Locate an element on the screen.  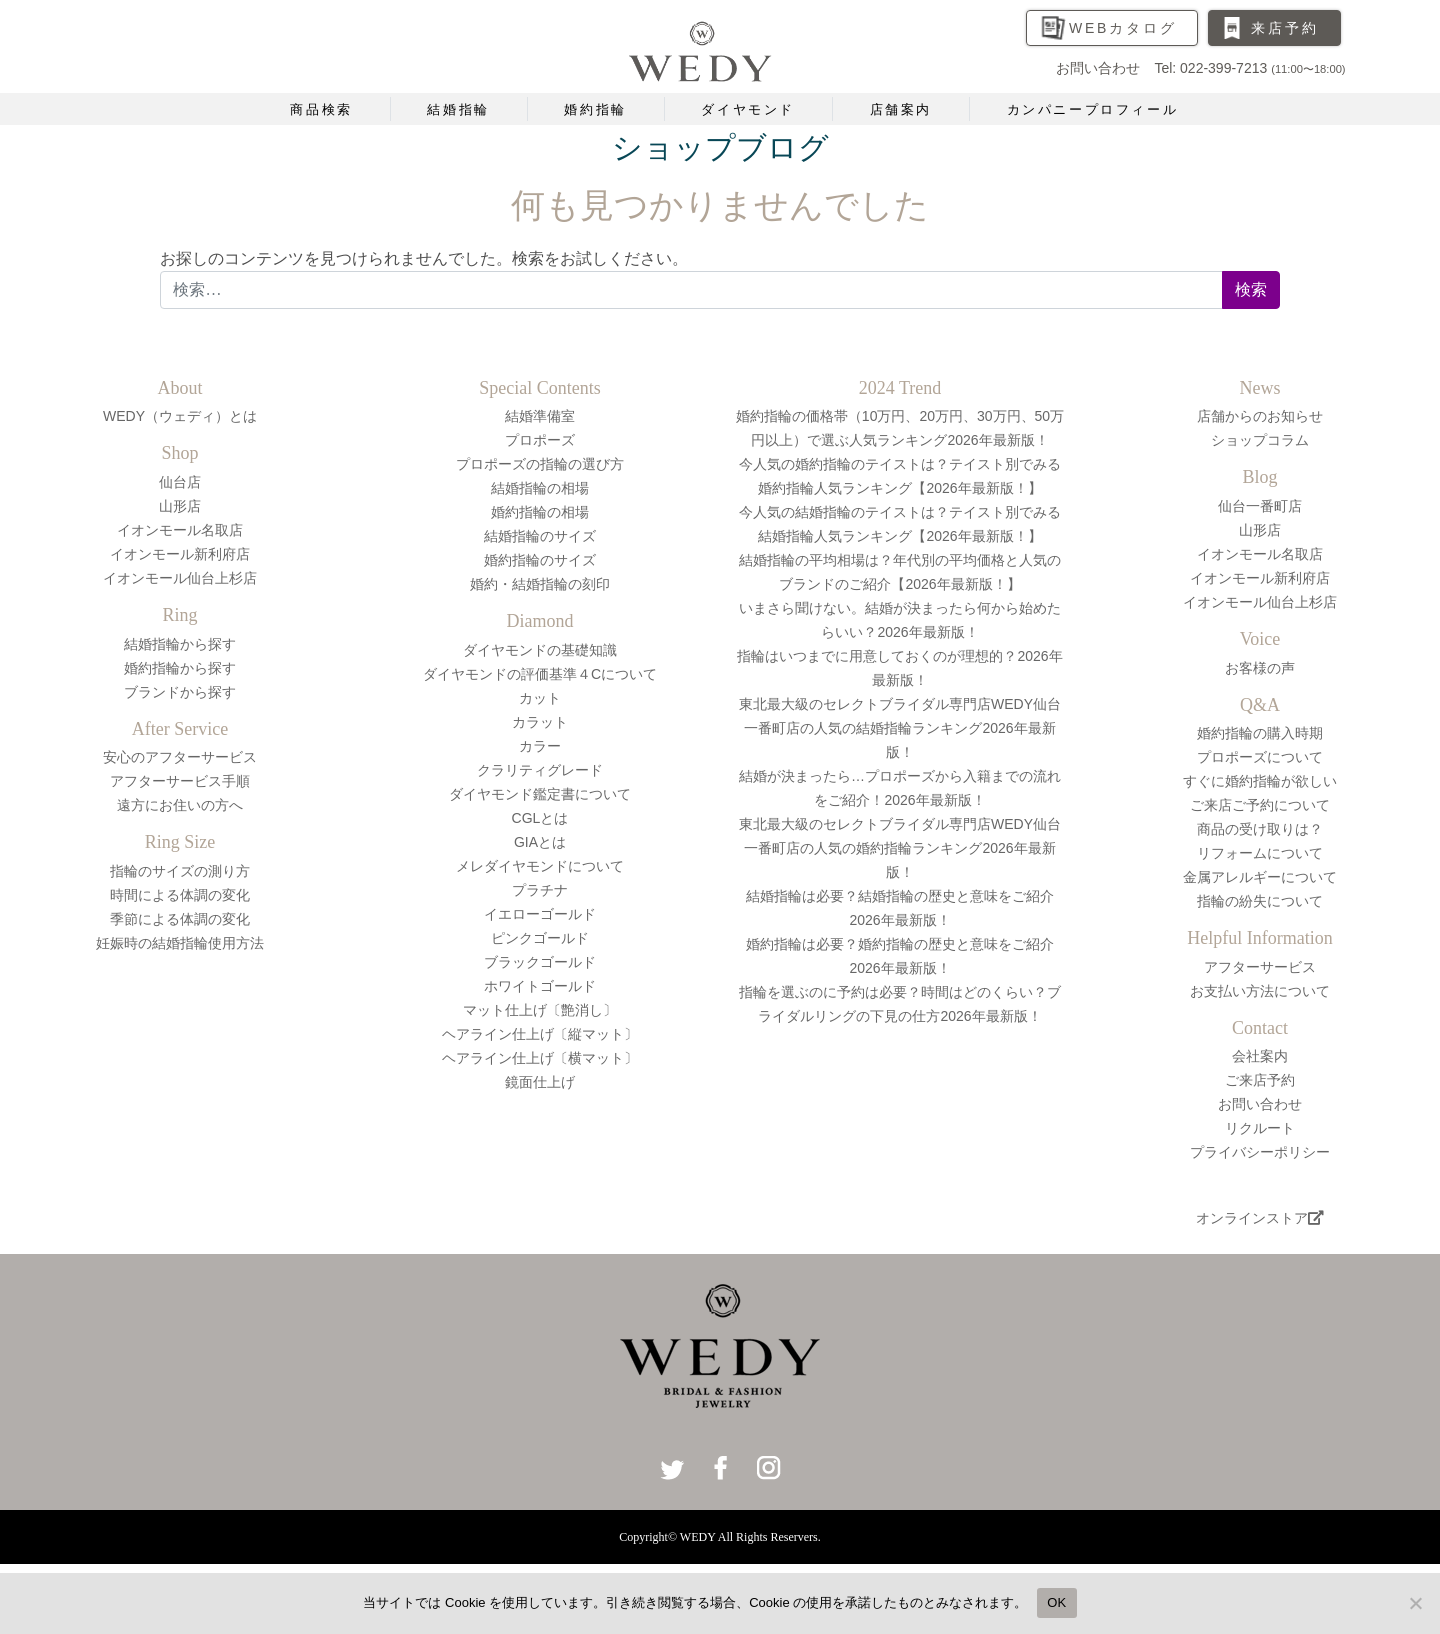
プロポーズ is located at coordinates (540, 440).